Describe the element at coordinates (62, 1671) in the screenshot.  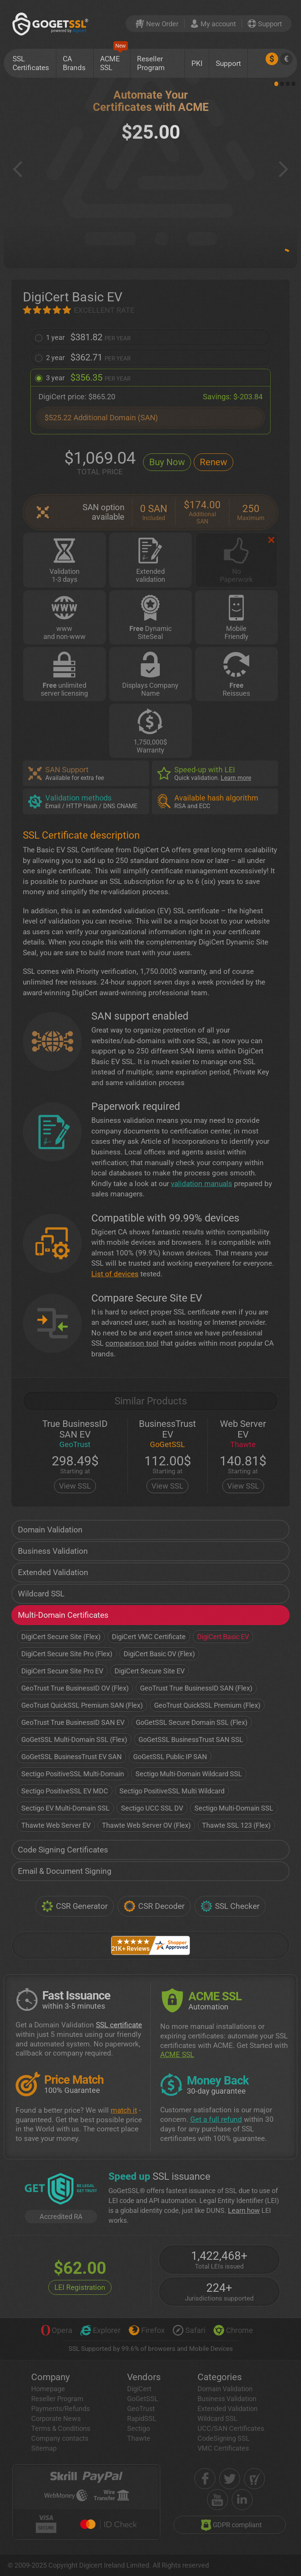
I see `DigiCert Secure Site Pro EV` at that location.